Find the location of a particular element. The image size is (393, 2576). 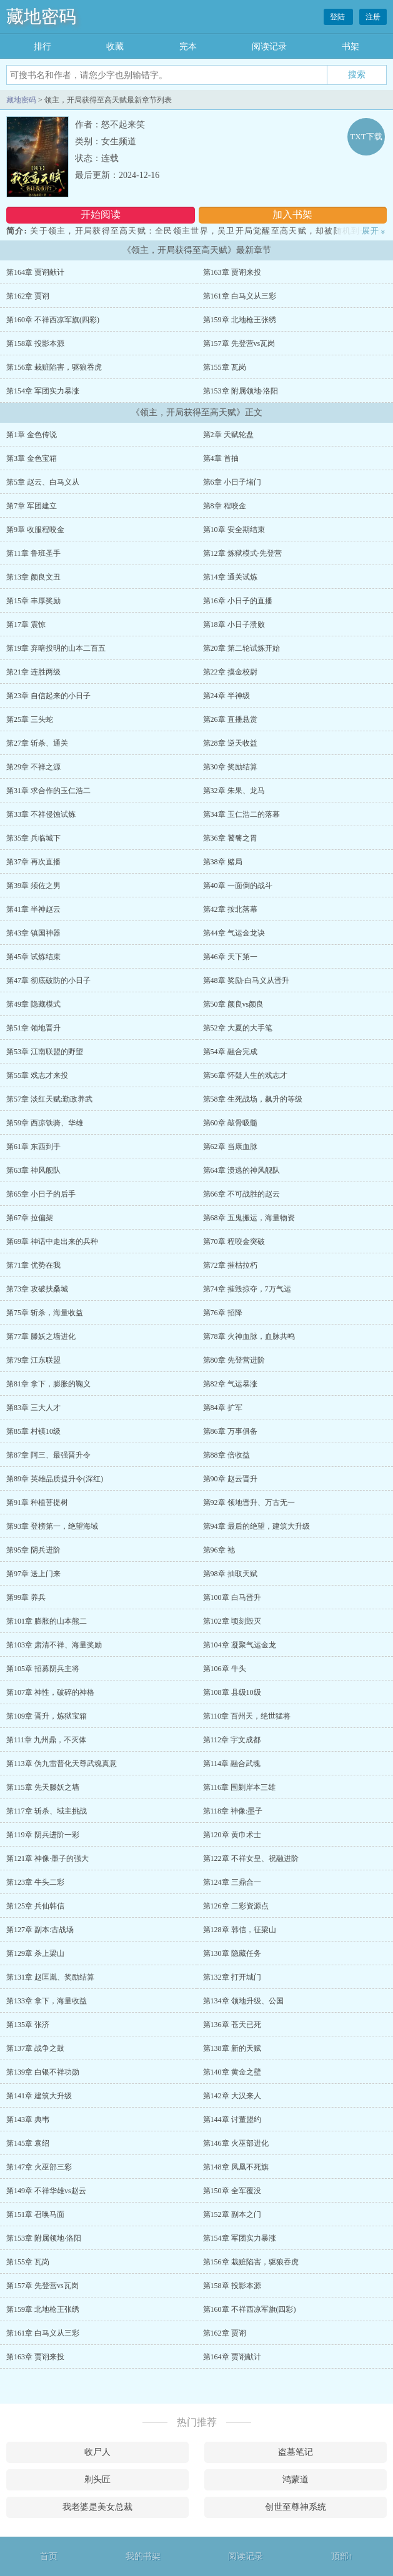

第75章 斩杀，海量收益 is located at coordinates (44, 1312).